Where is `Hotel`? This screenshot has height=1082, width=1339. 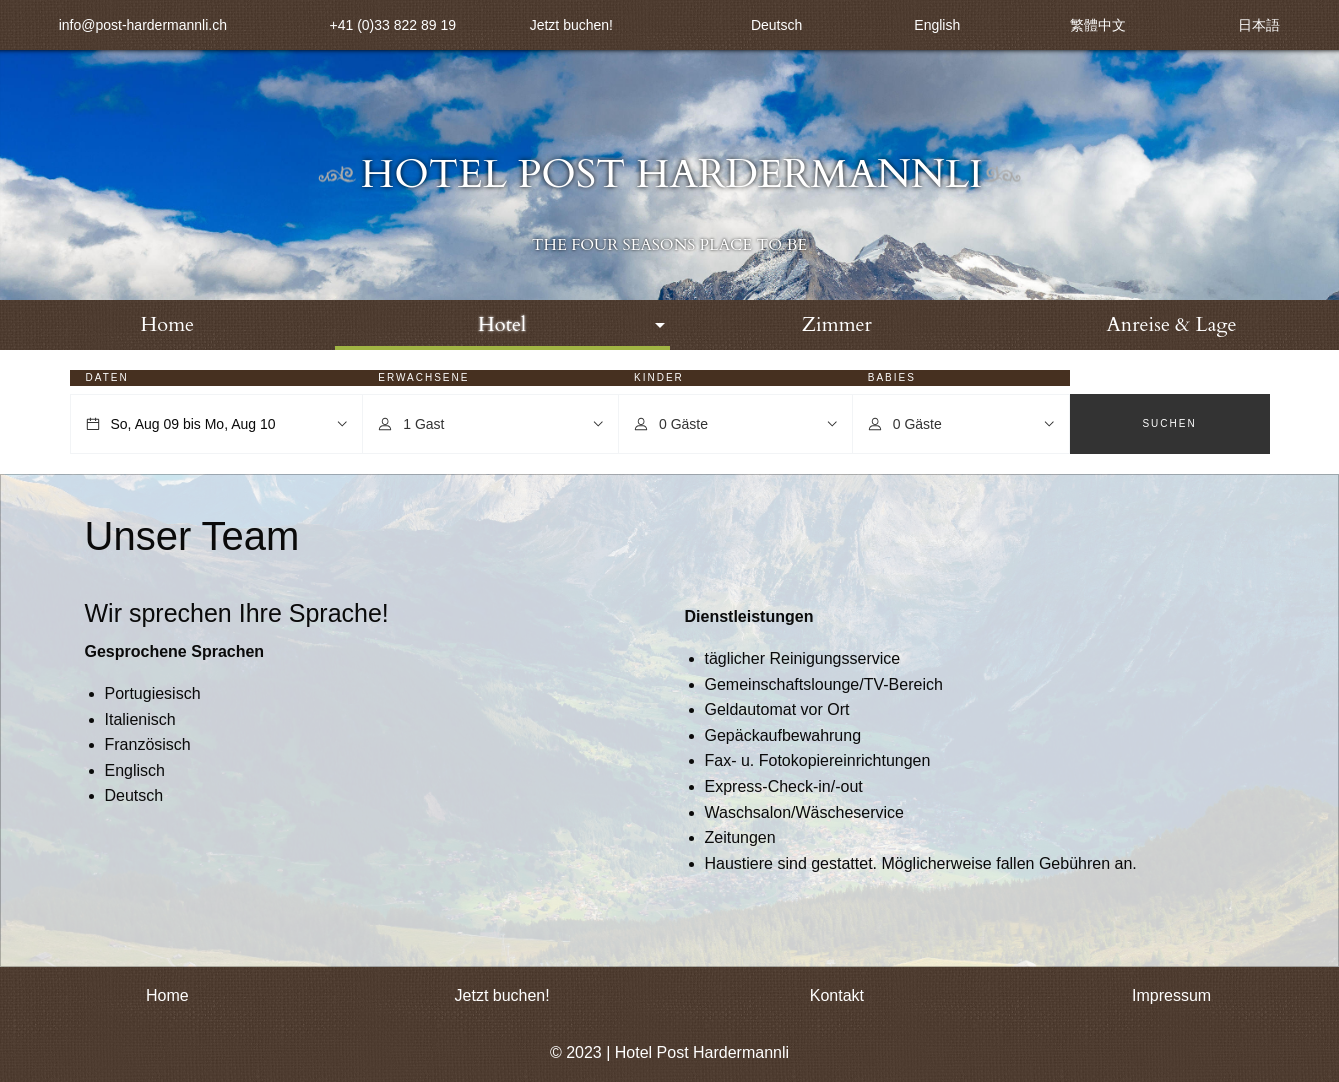
Hotel is located at coordinates (502, 324).